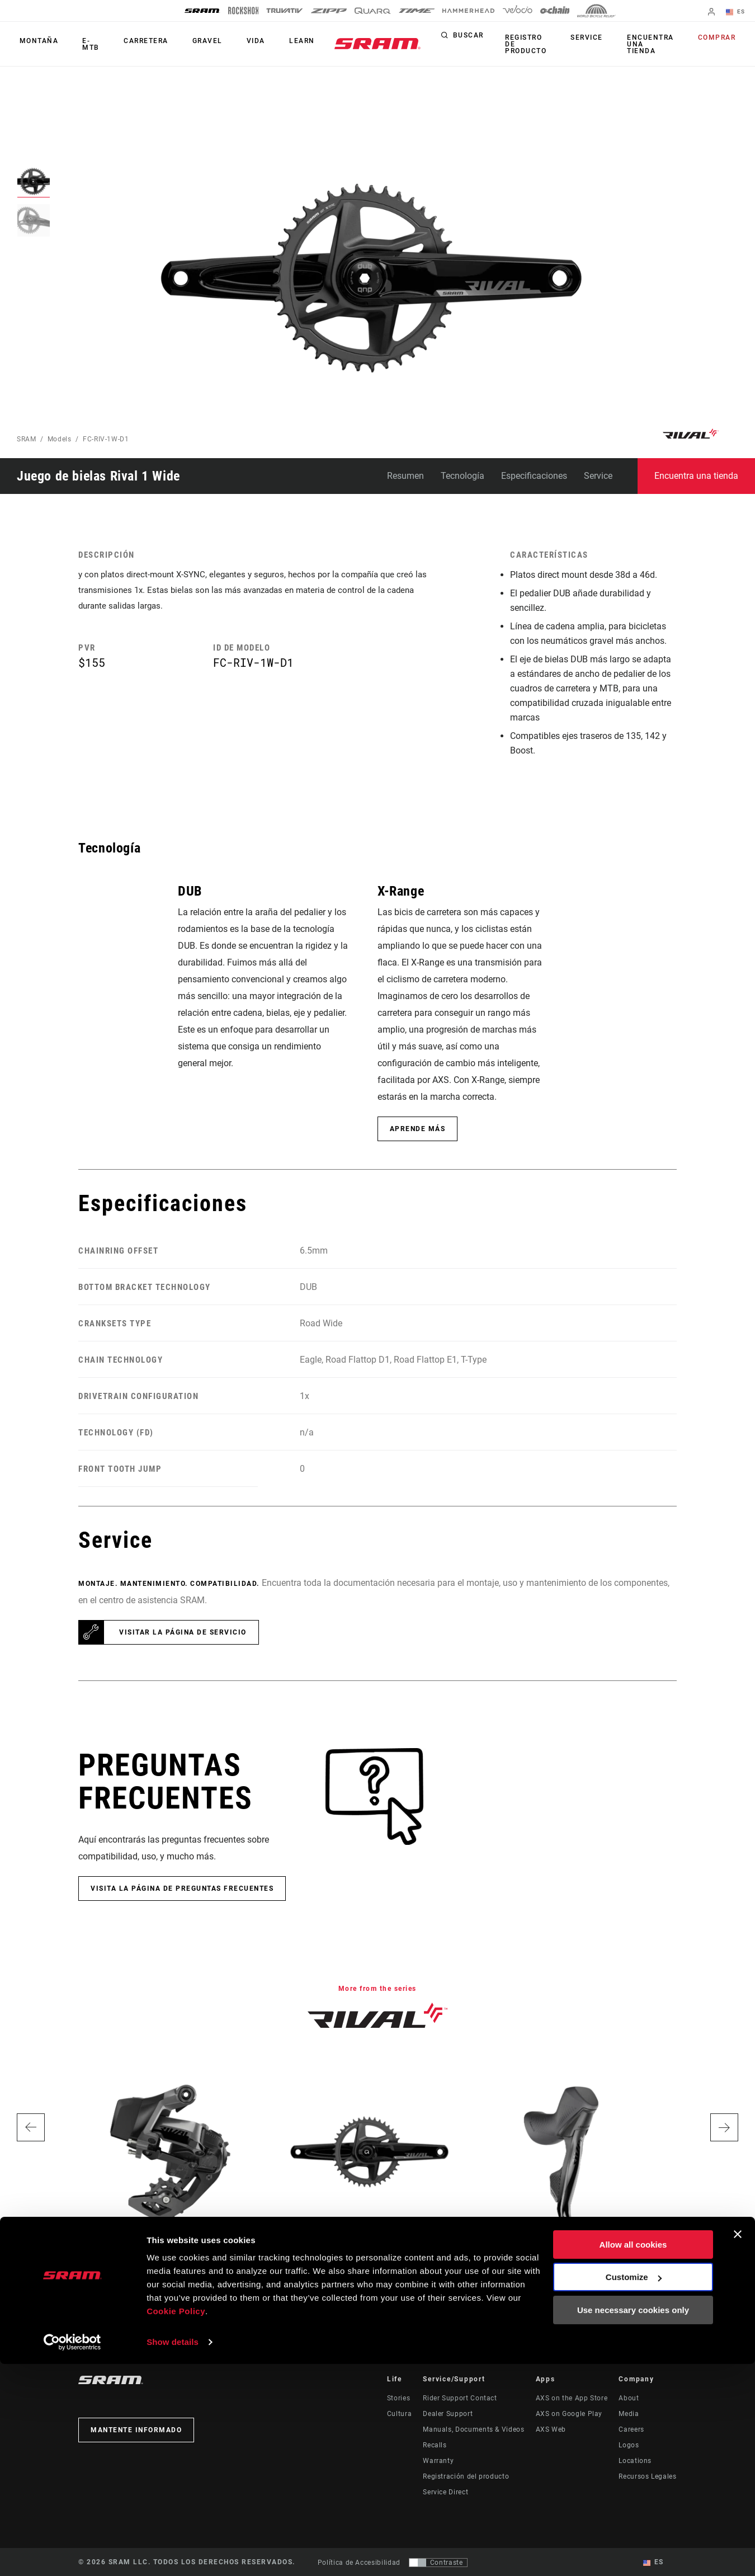 This screenshot has height=2576, width=755. Describe the element at coordinates (489, 38) in the screenshot. I see `Buscar` at that location.